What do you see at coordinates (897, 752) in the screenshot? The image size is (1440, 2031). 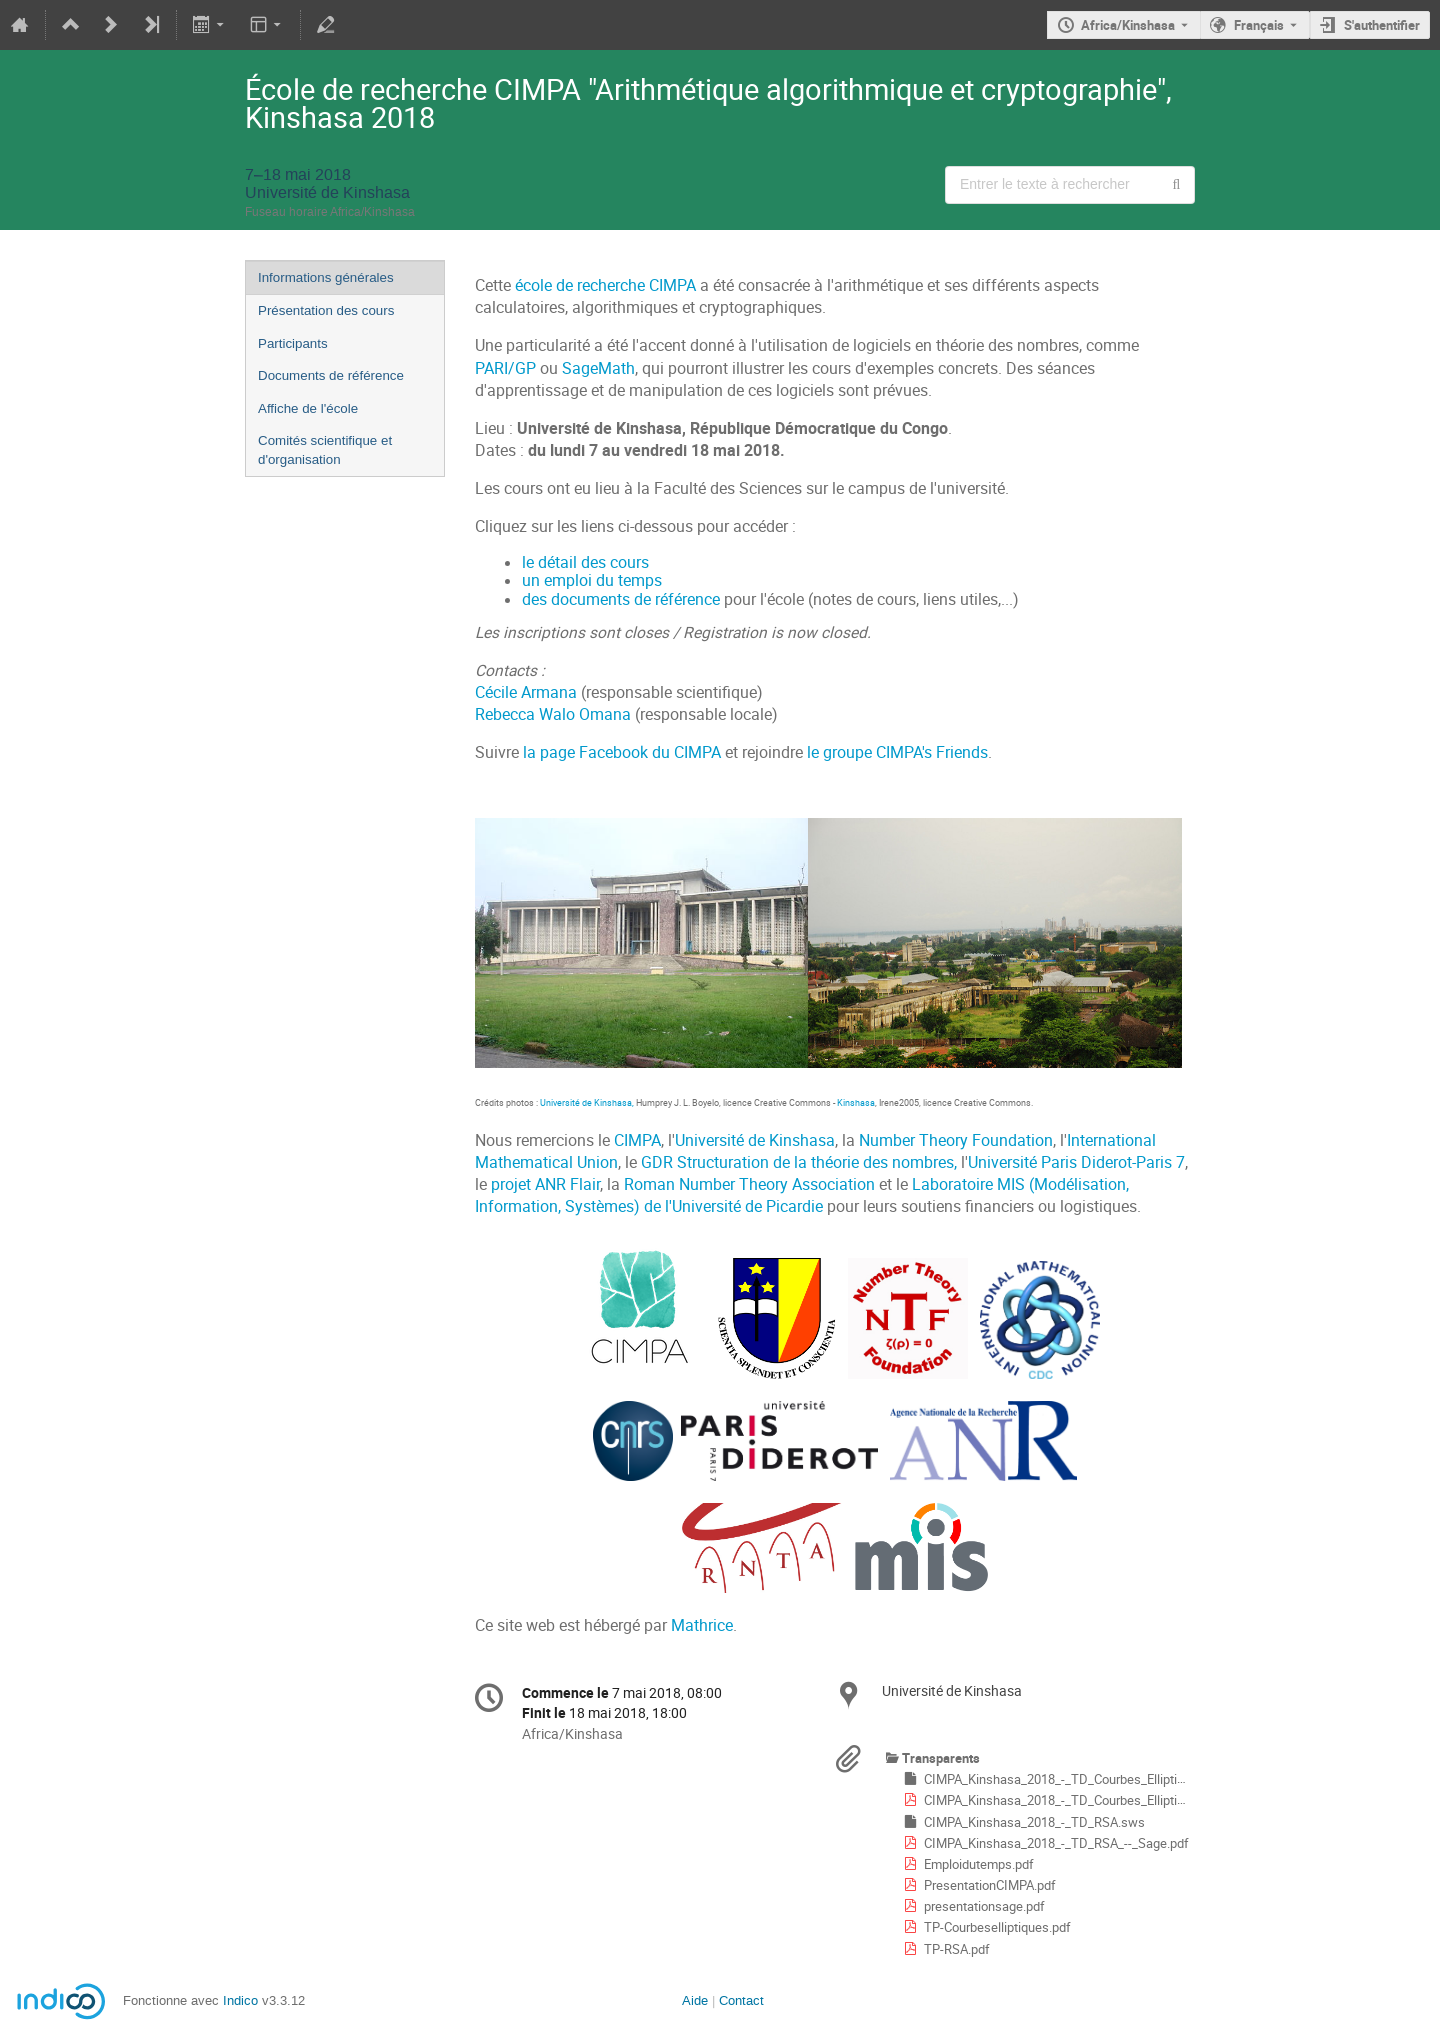 I see `le groupe CIMPA's Friends` at bounding box center [897, 752].